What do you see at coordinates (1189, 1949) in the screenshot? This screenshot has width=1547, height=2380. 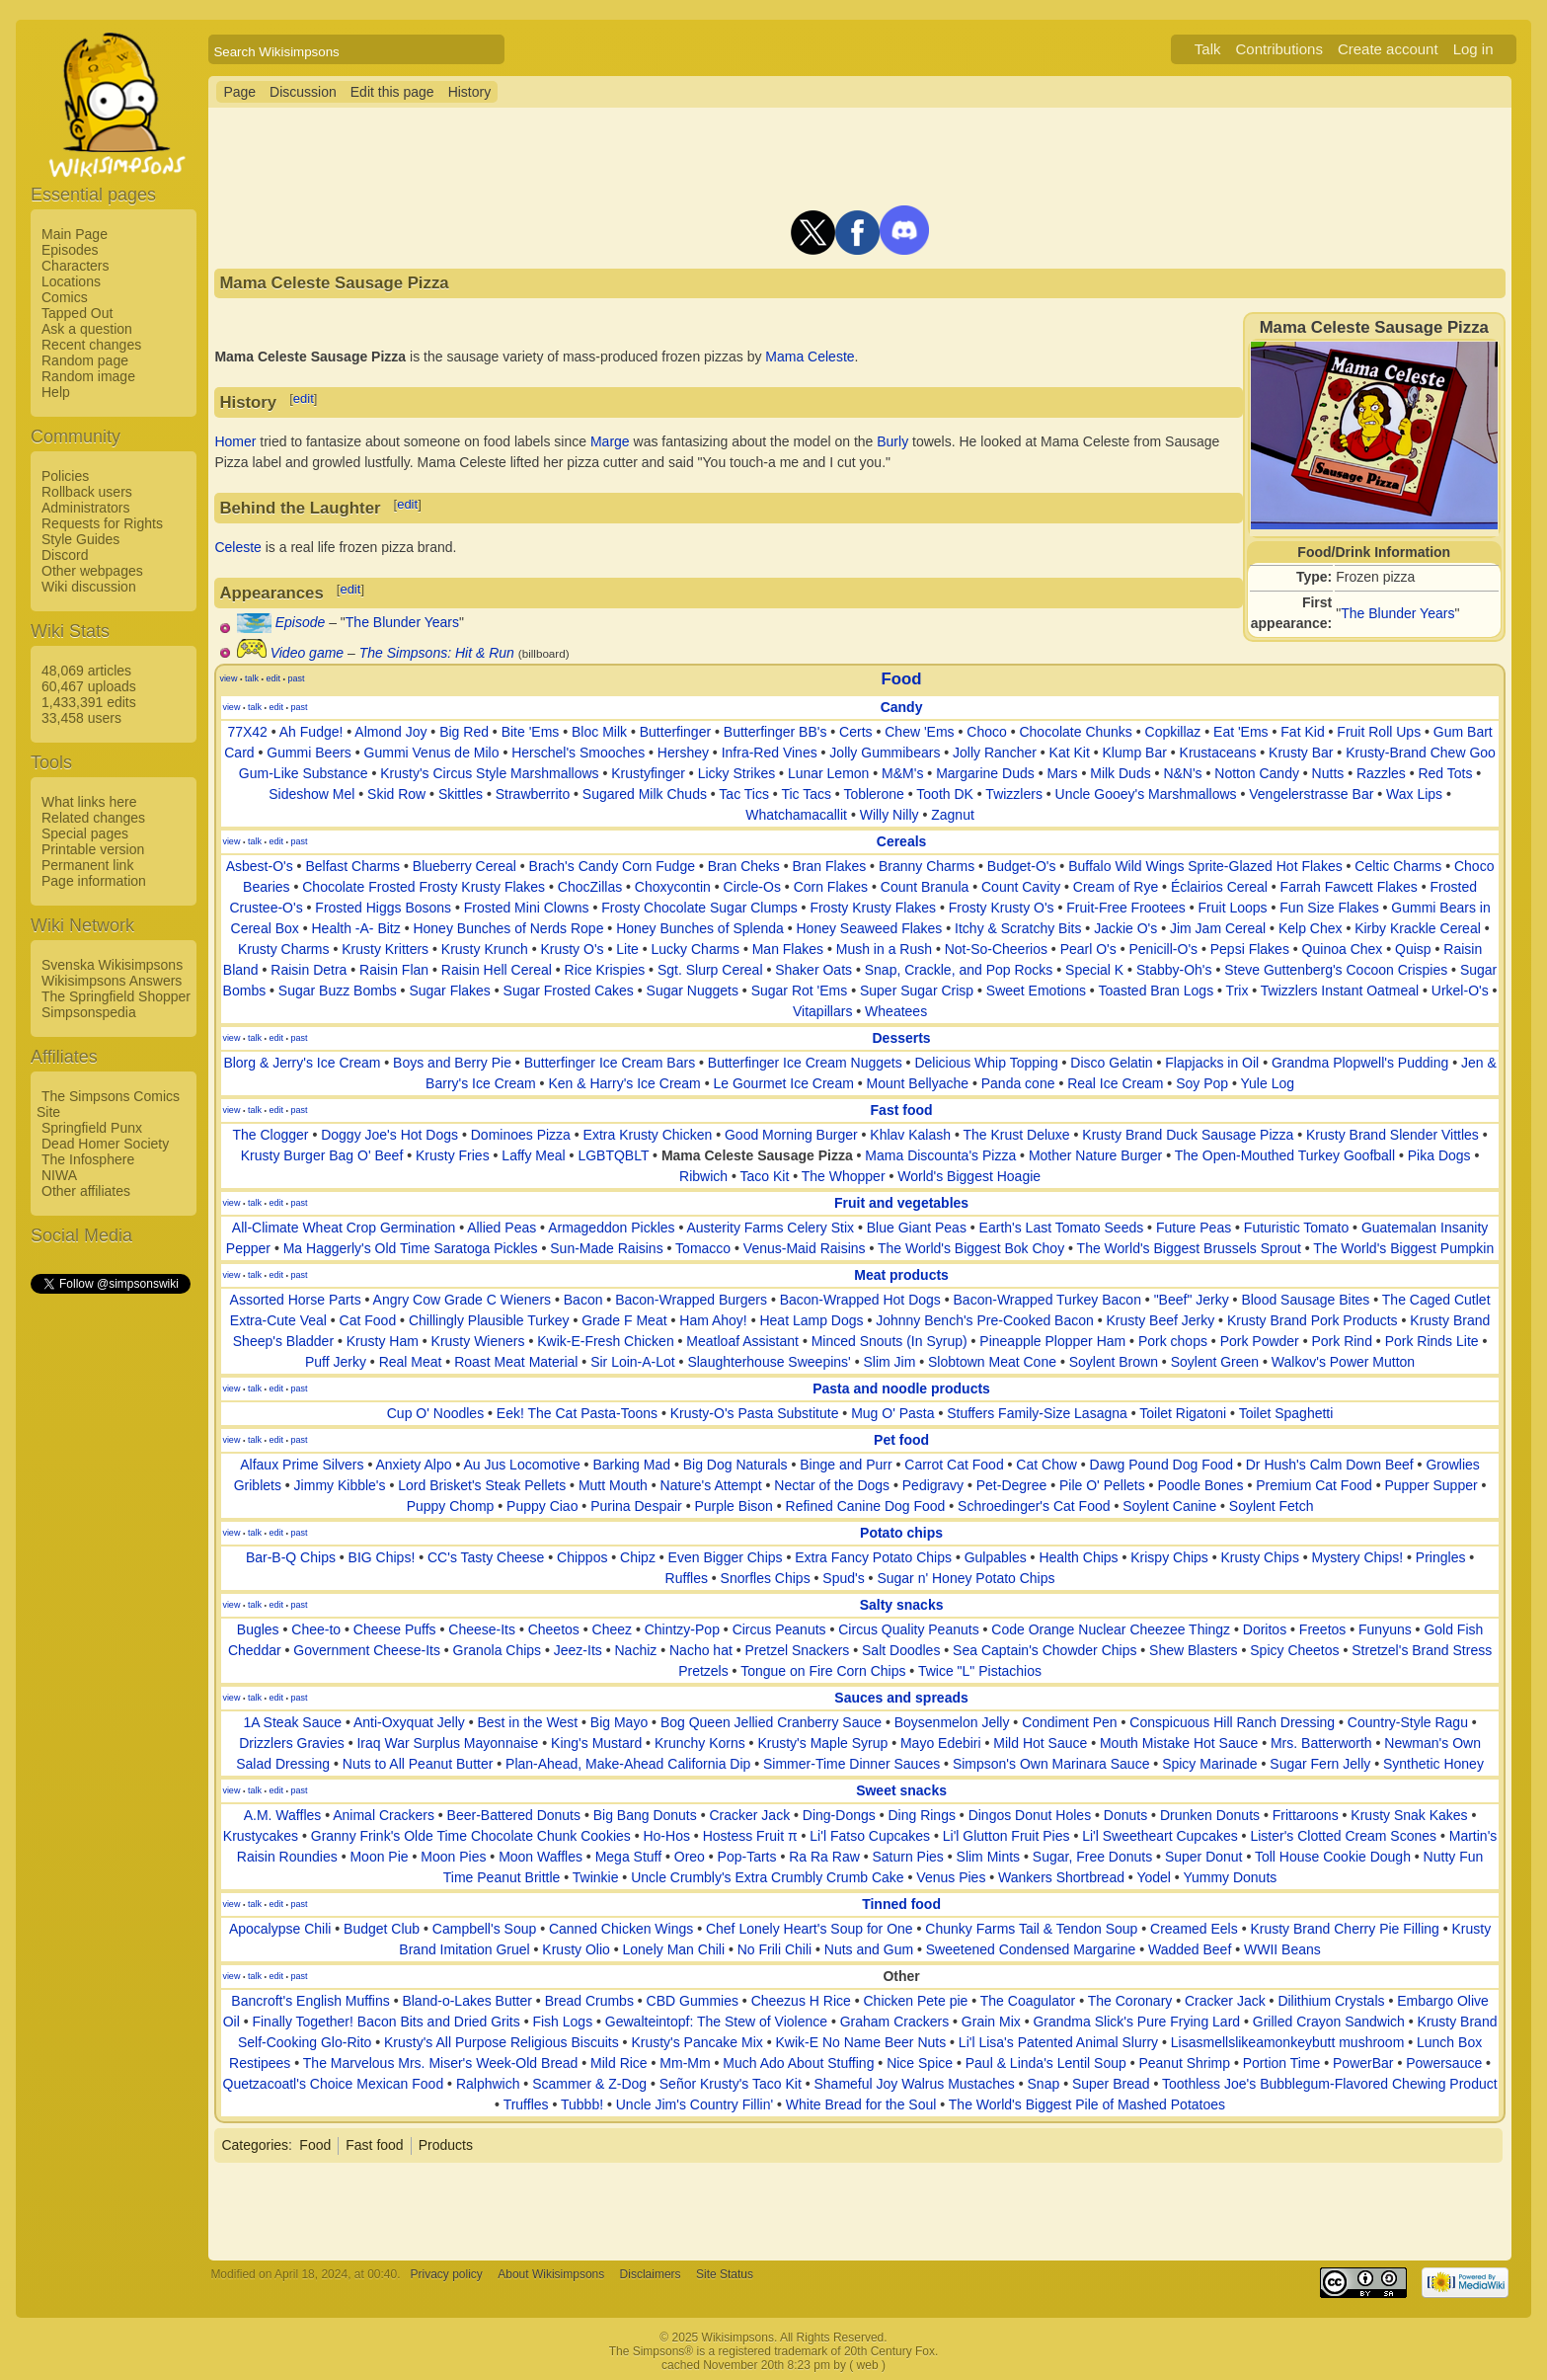 I see `Wadded Beef` at bounding box center [1189, 1949].